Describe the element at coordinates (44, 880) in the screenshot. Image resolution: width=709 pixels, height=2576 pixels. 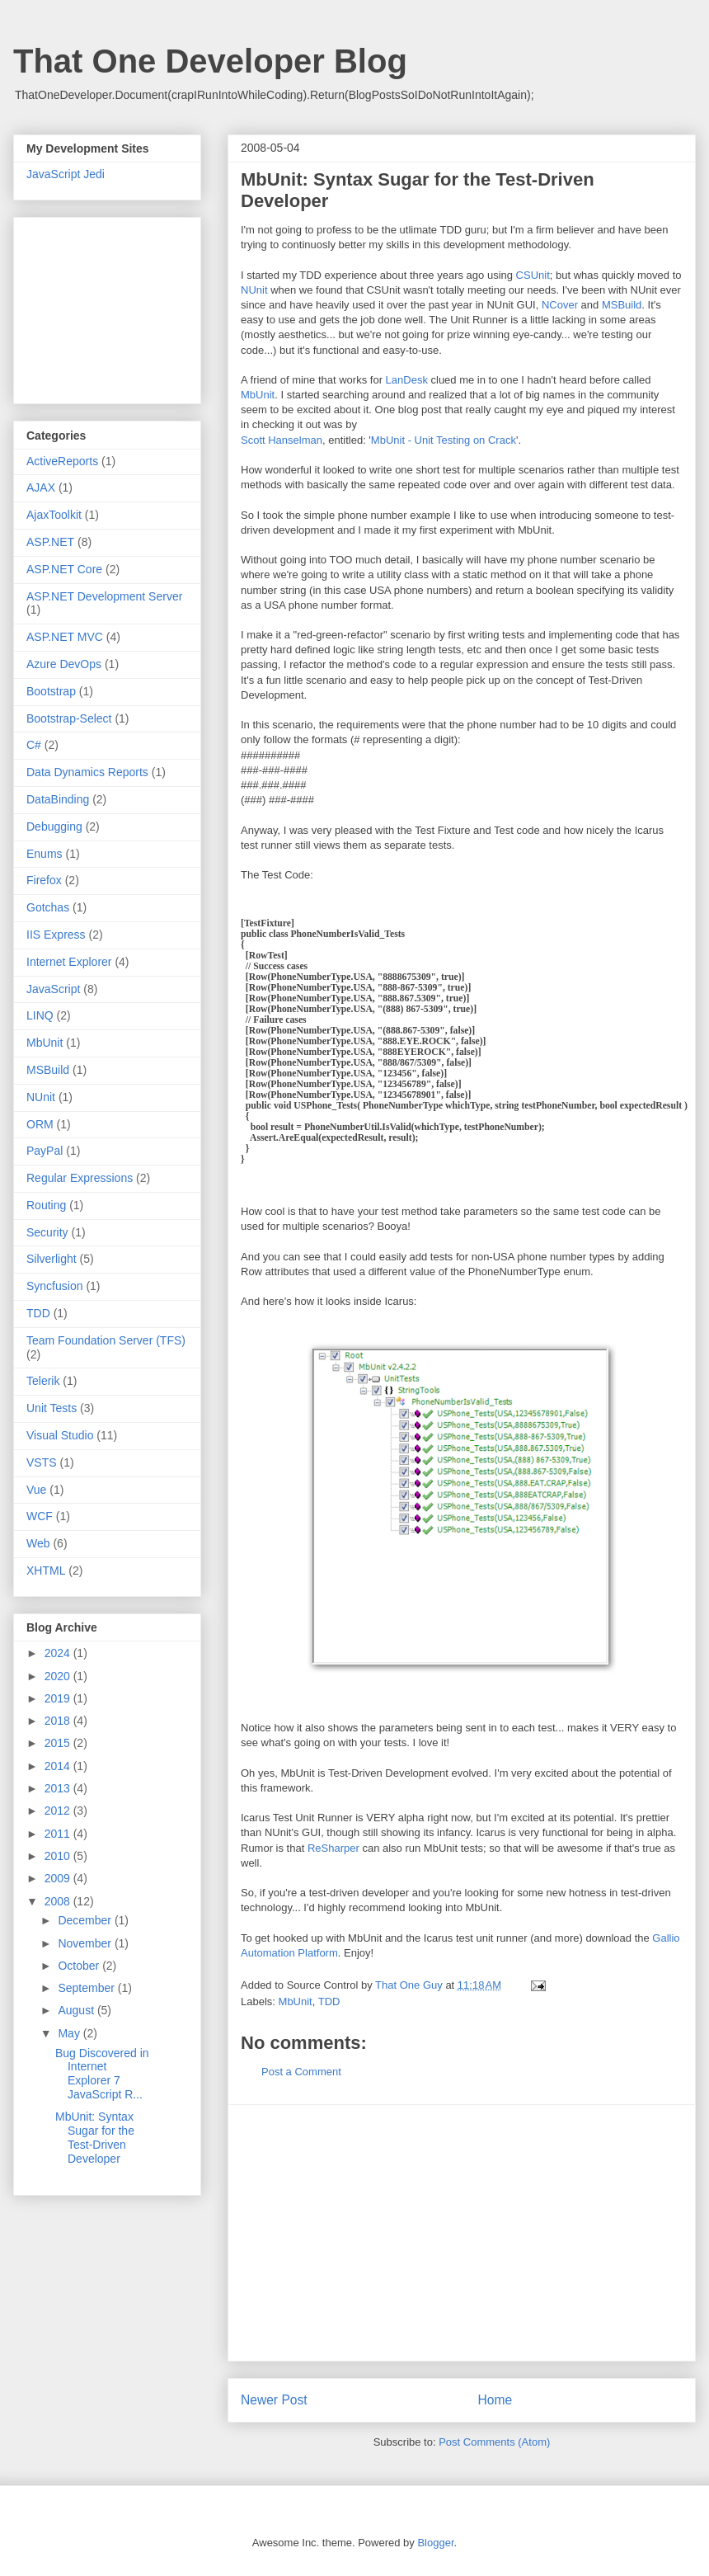
I see `Firefox` at that location.